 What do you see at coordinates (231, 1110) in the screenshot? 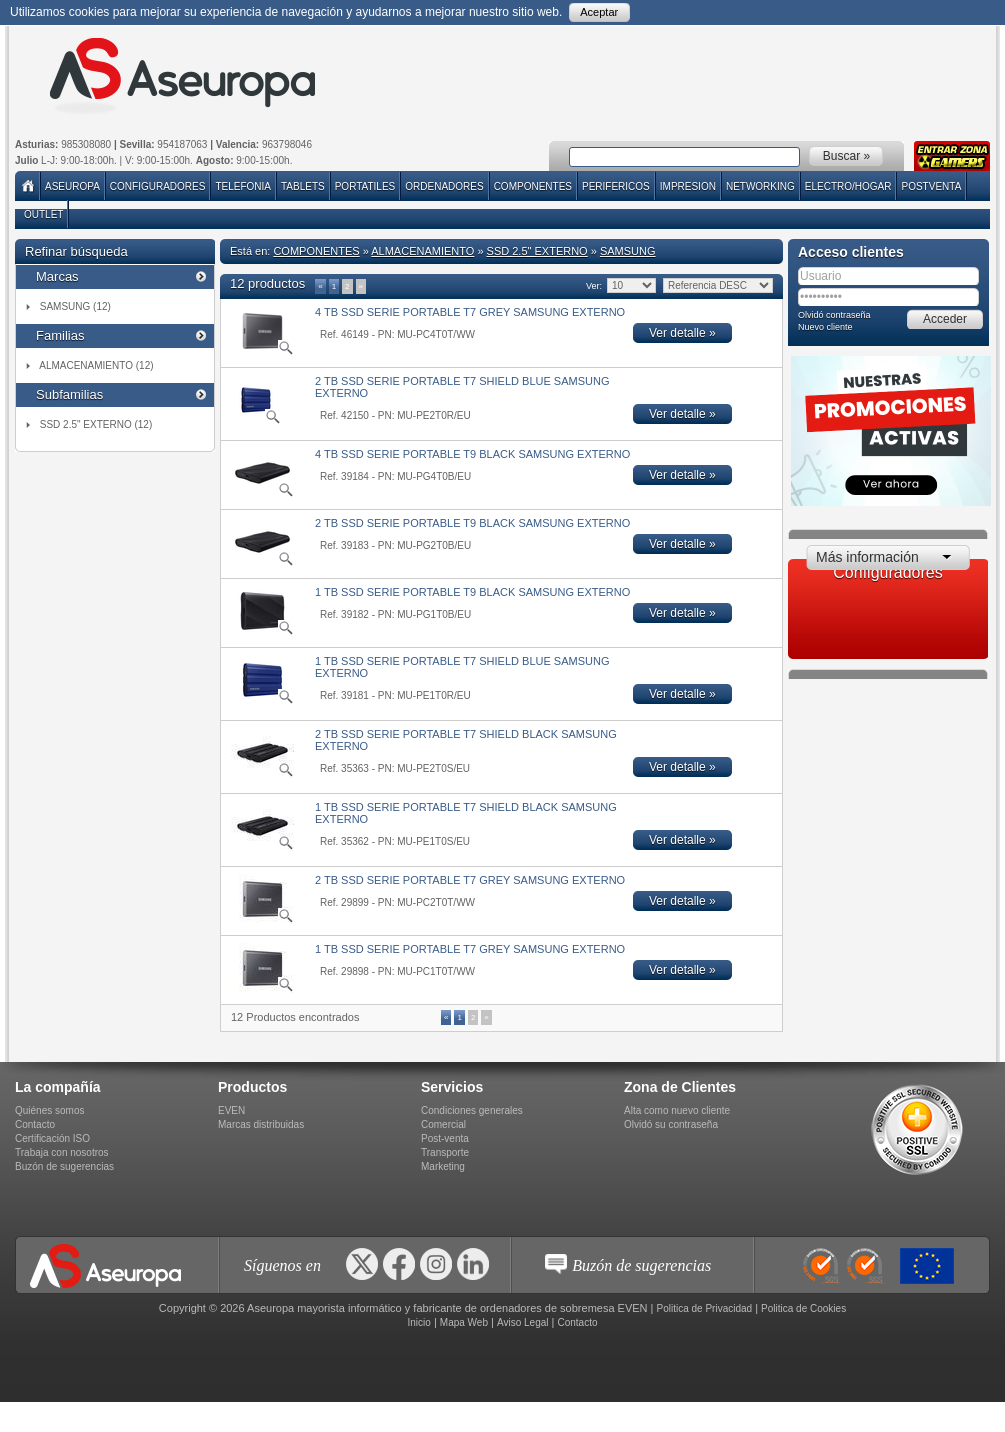
I see `EVEN` at bounding box center [231, 1110].